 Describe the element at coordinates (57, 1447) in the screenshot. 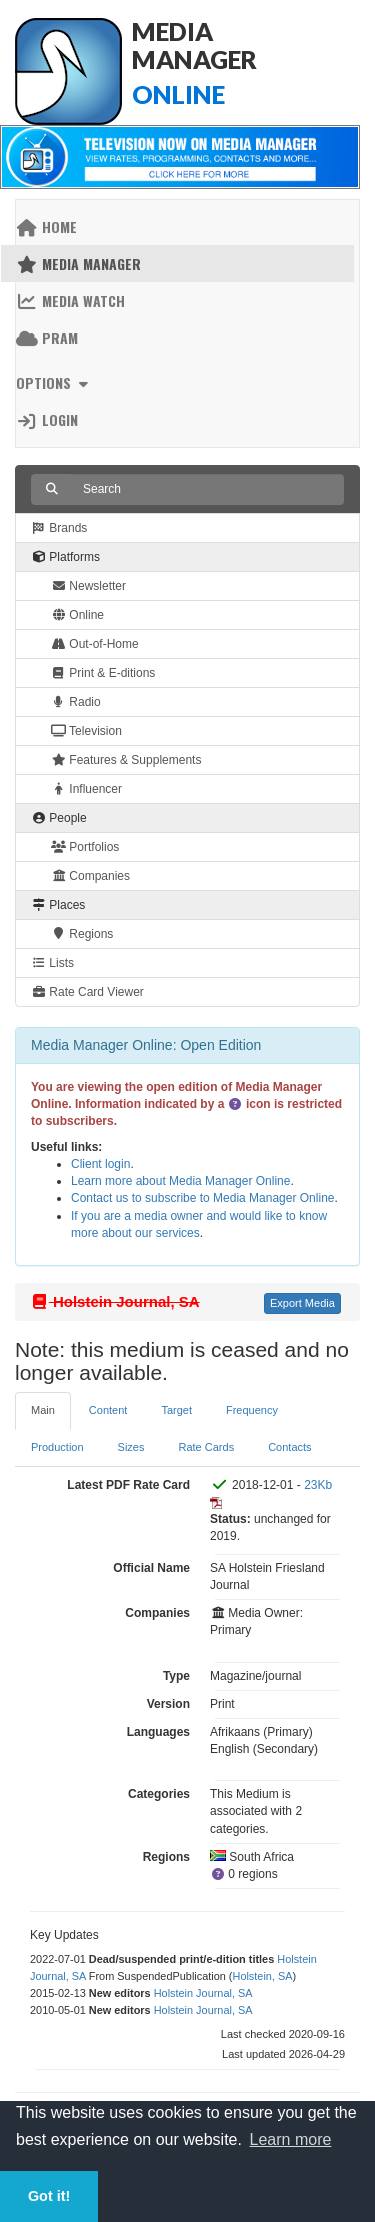

I see `Production` at that location.